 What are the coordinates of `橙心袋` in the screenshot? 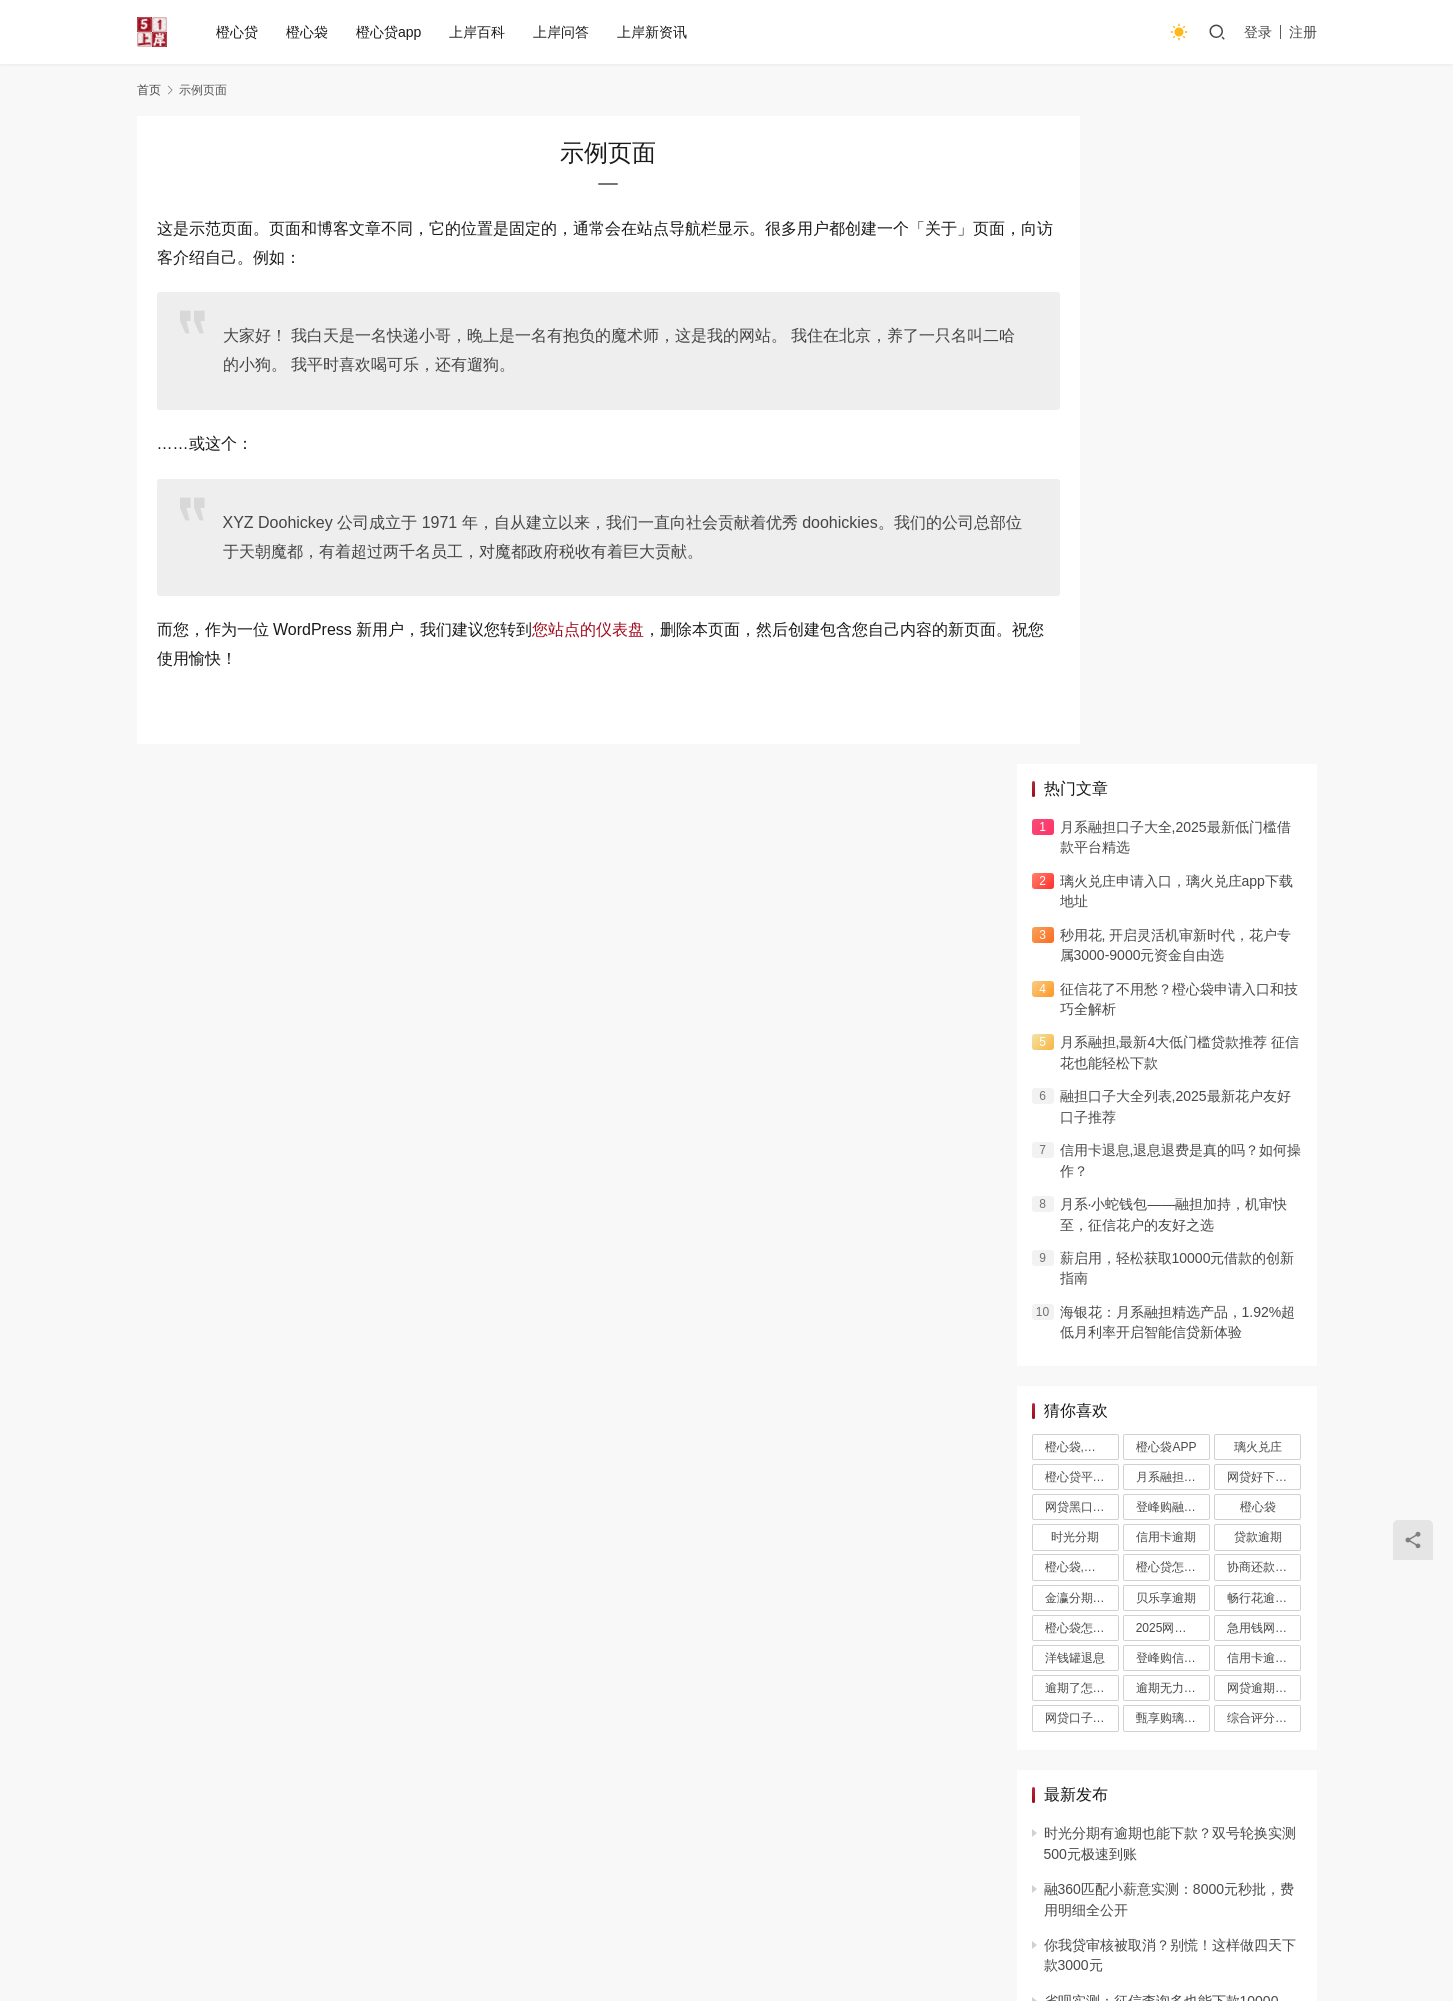 It's located at (309, 32).